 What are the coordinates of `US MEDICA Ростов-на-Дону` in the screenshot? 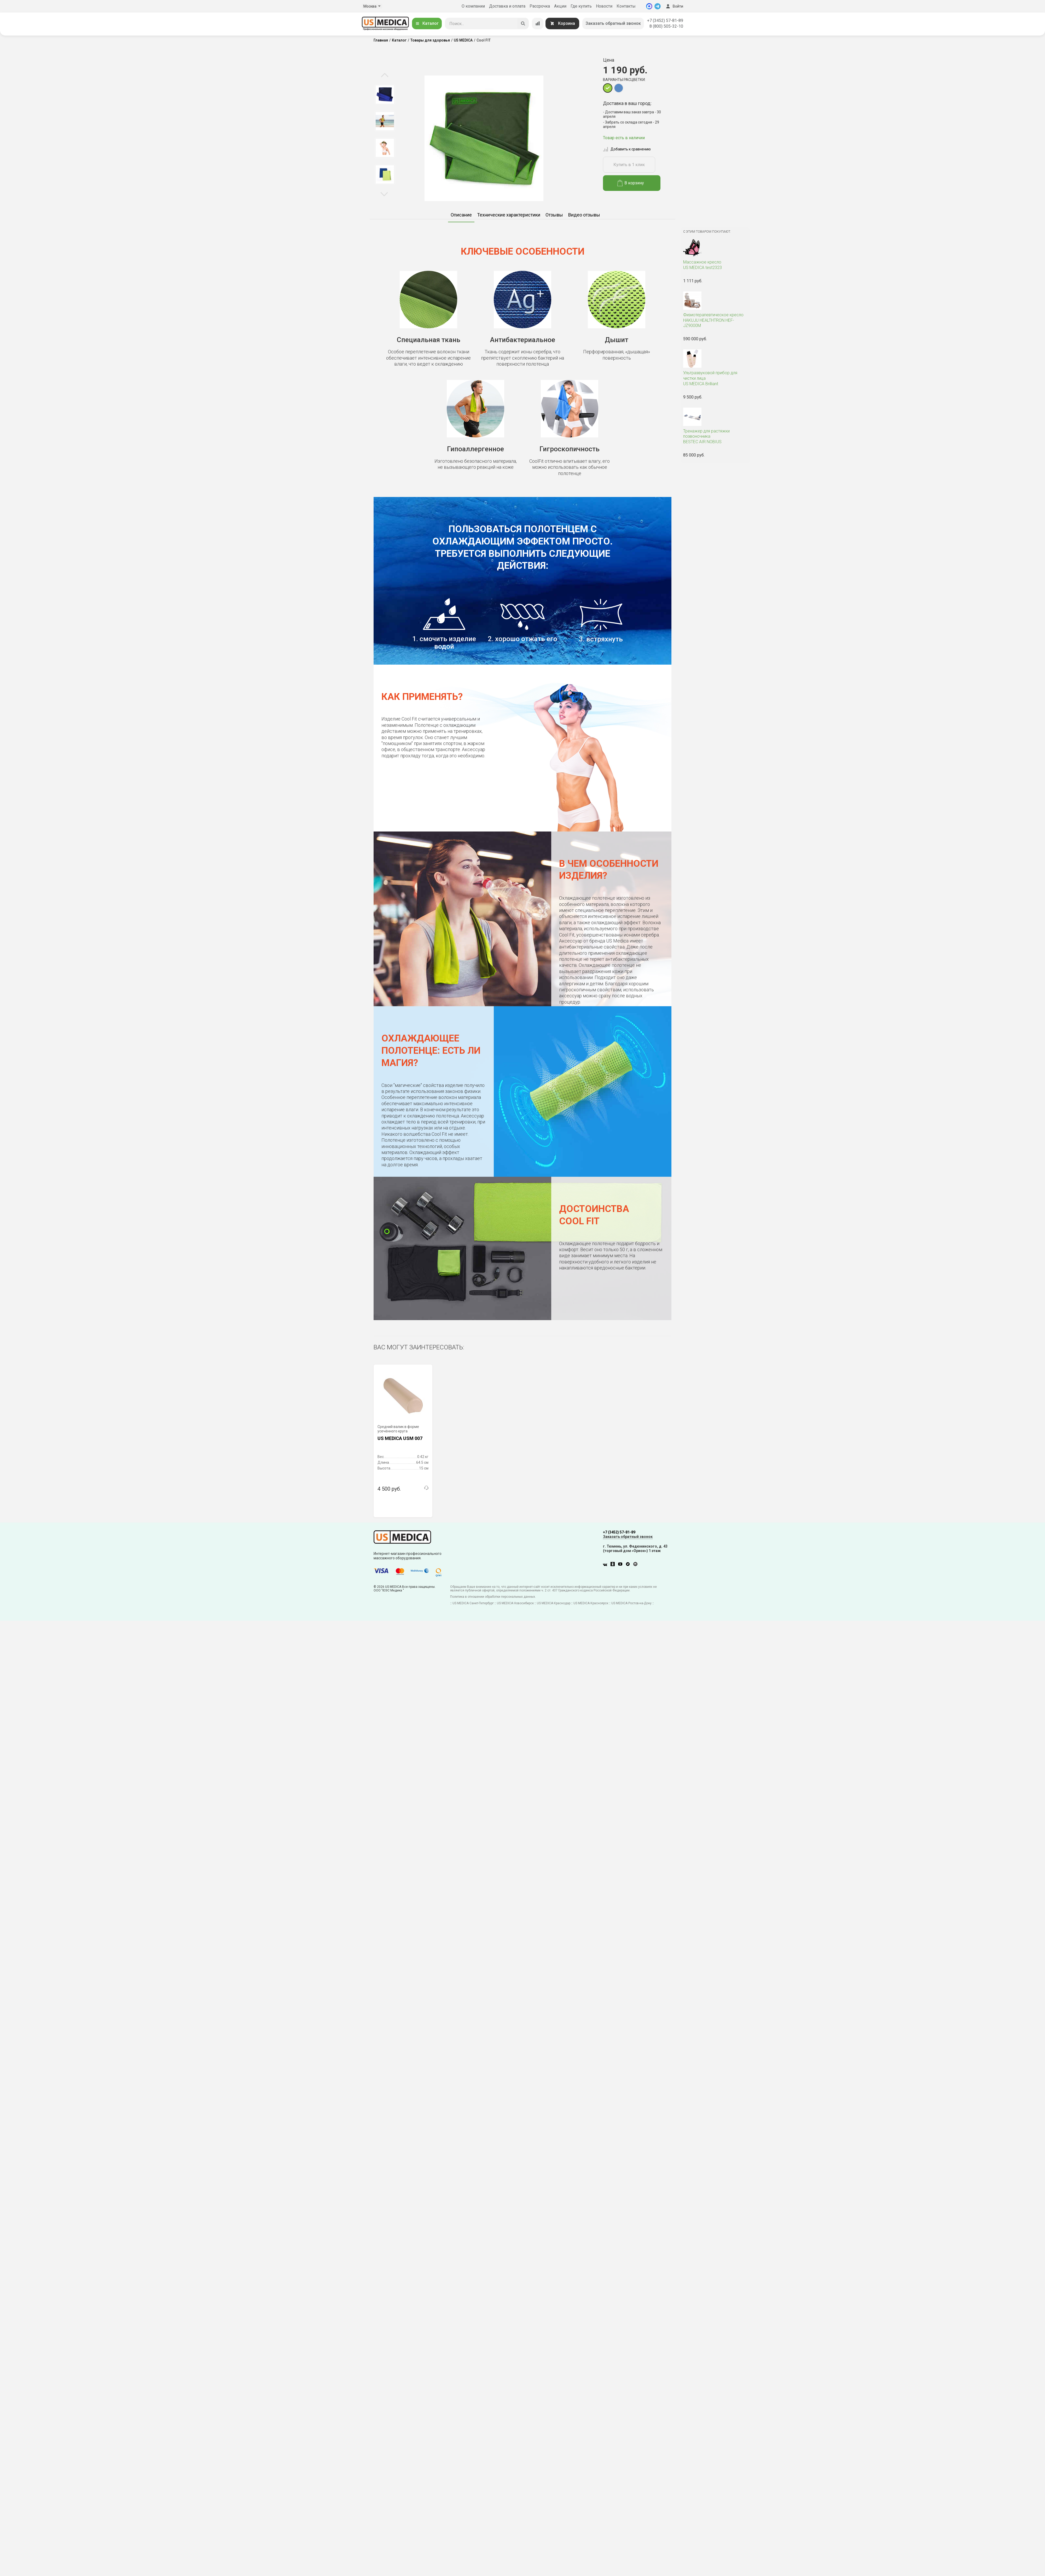 It's located at (631, 1603).